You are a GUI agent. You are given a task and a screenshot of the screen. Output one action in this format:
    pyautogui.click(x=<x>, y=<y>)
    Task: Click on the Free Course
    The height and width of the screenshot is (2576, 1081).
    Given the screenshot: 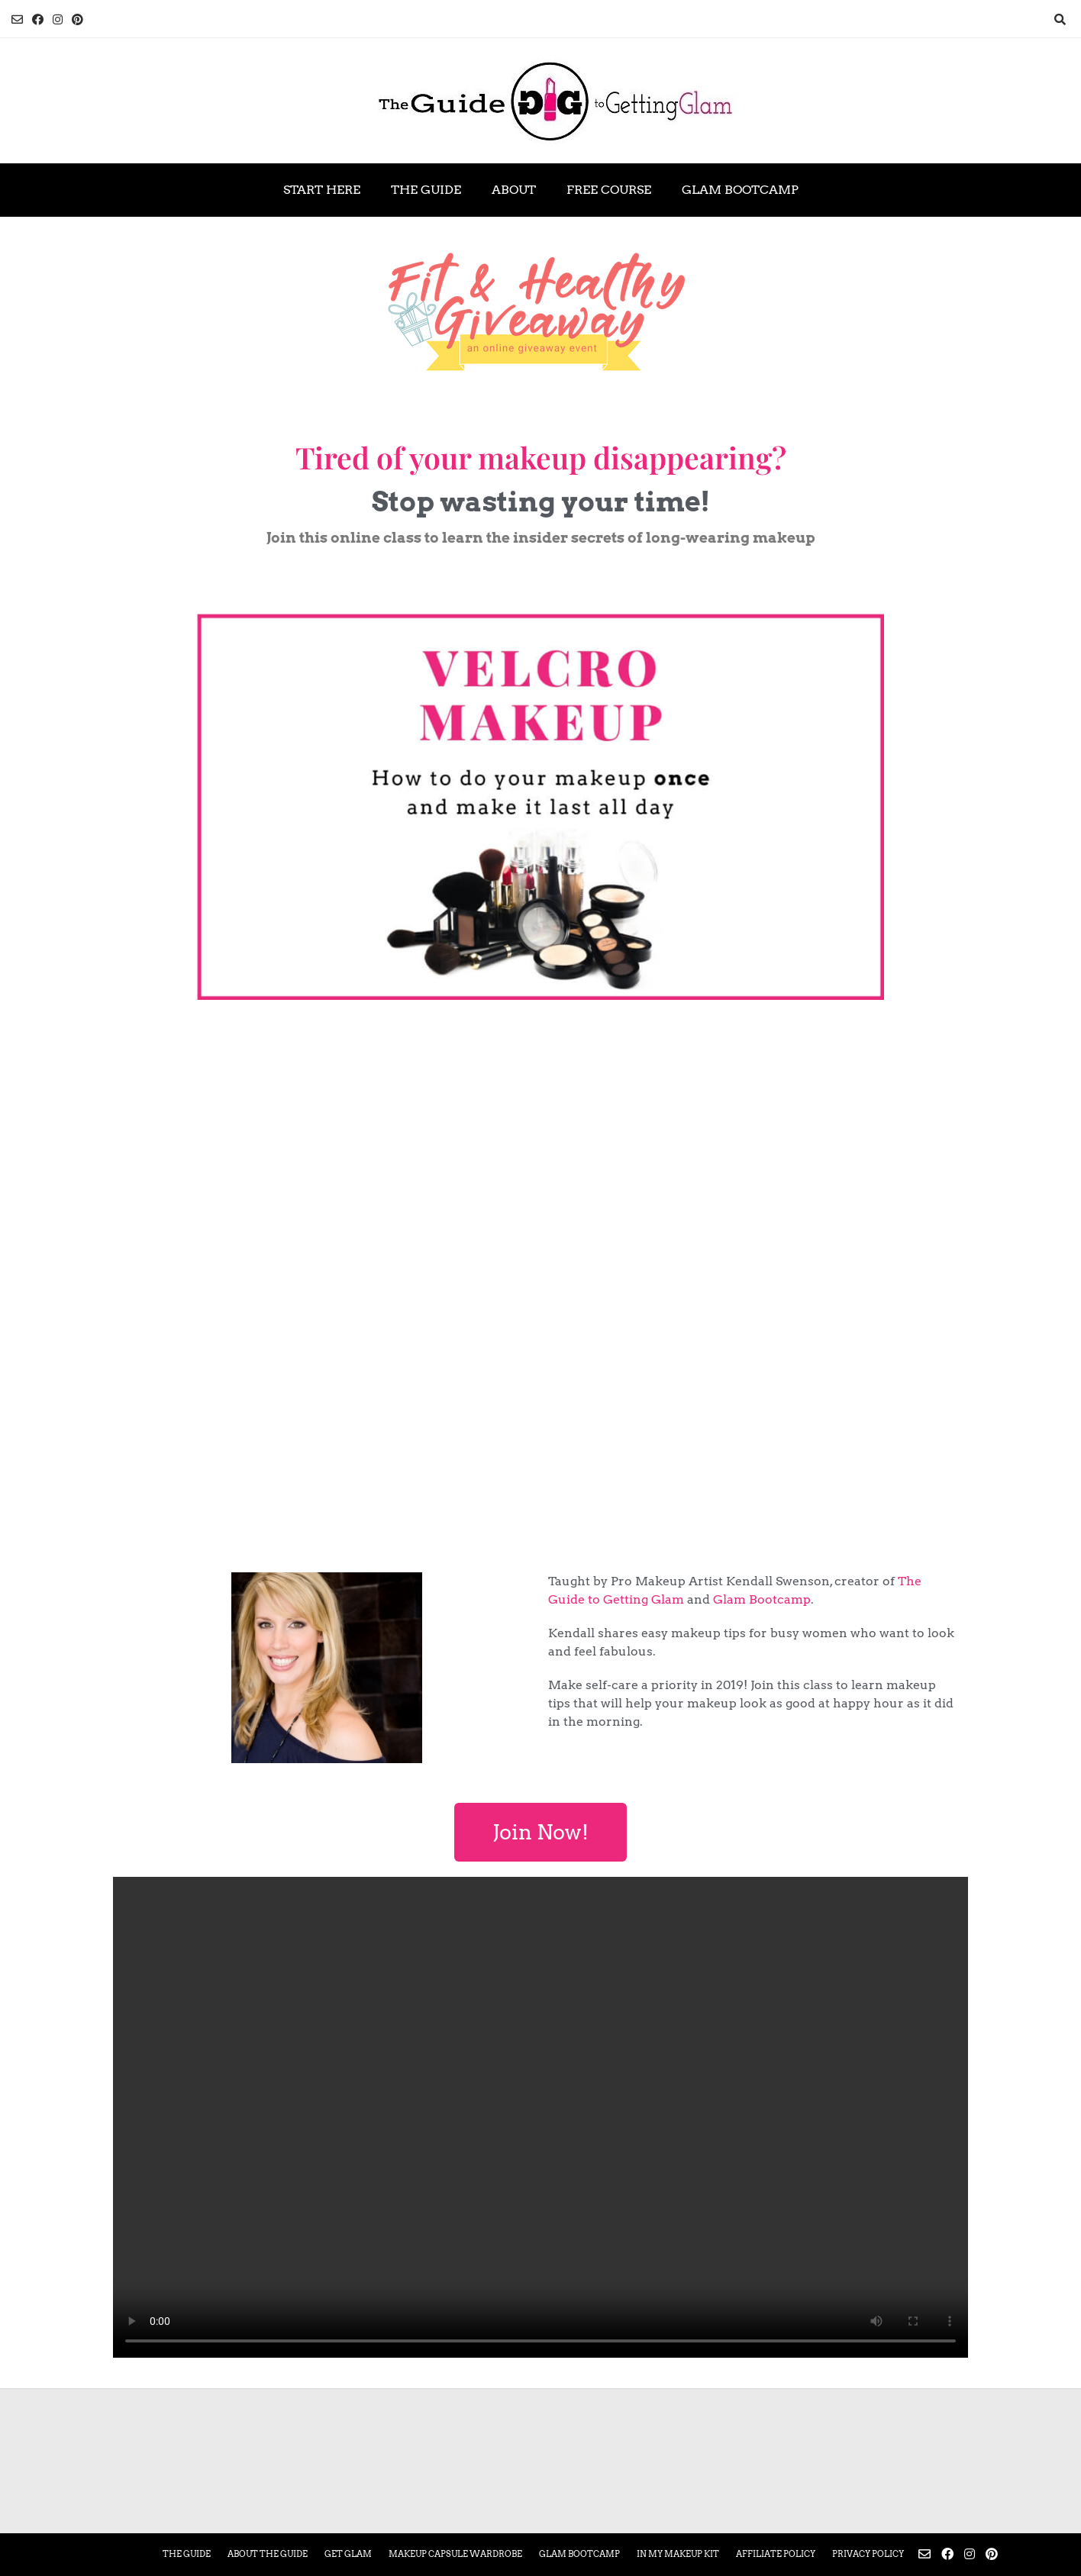 What is the action you would take?
    pyautogui.click(x=608, y=189)
    